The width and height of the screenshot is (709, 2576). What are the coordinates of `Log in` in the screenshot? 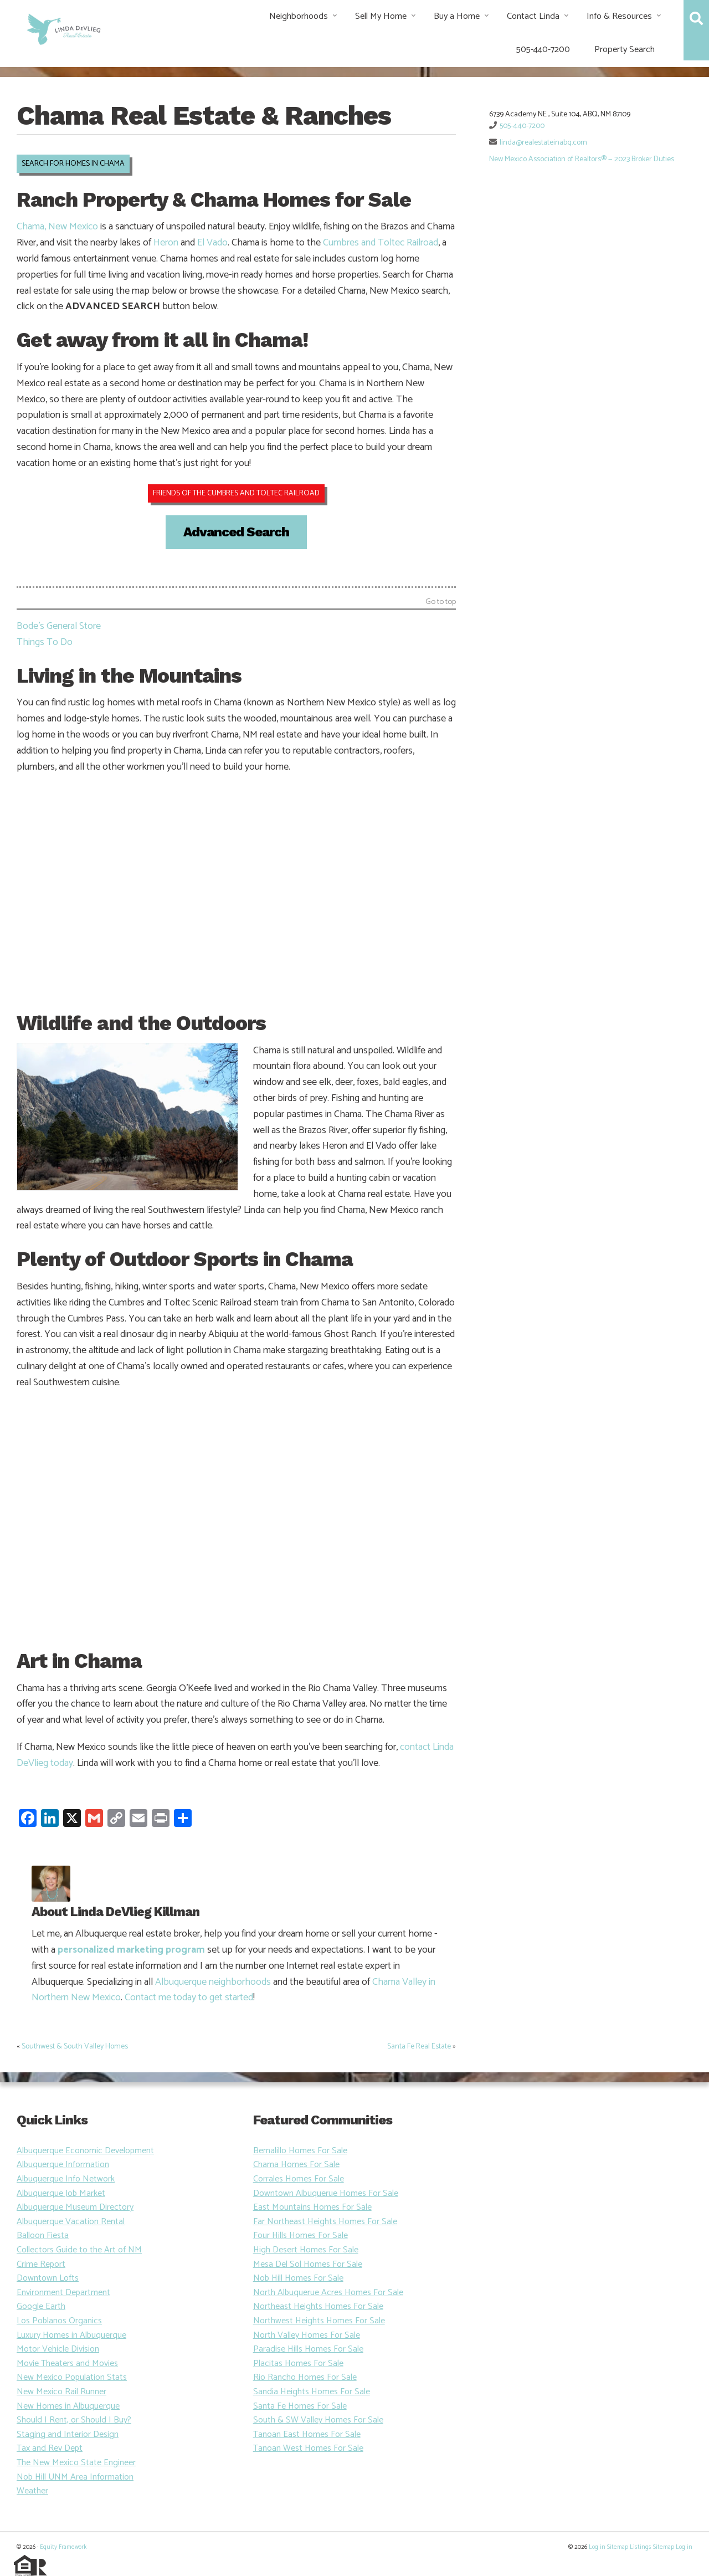 It's located at (597, 2547).